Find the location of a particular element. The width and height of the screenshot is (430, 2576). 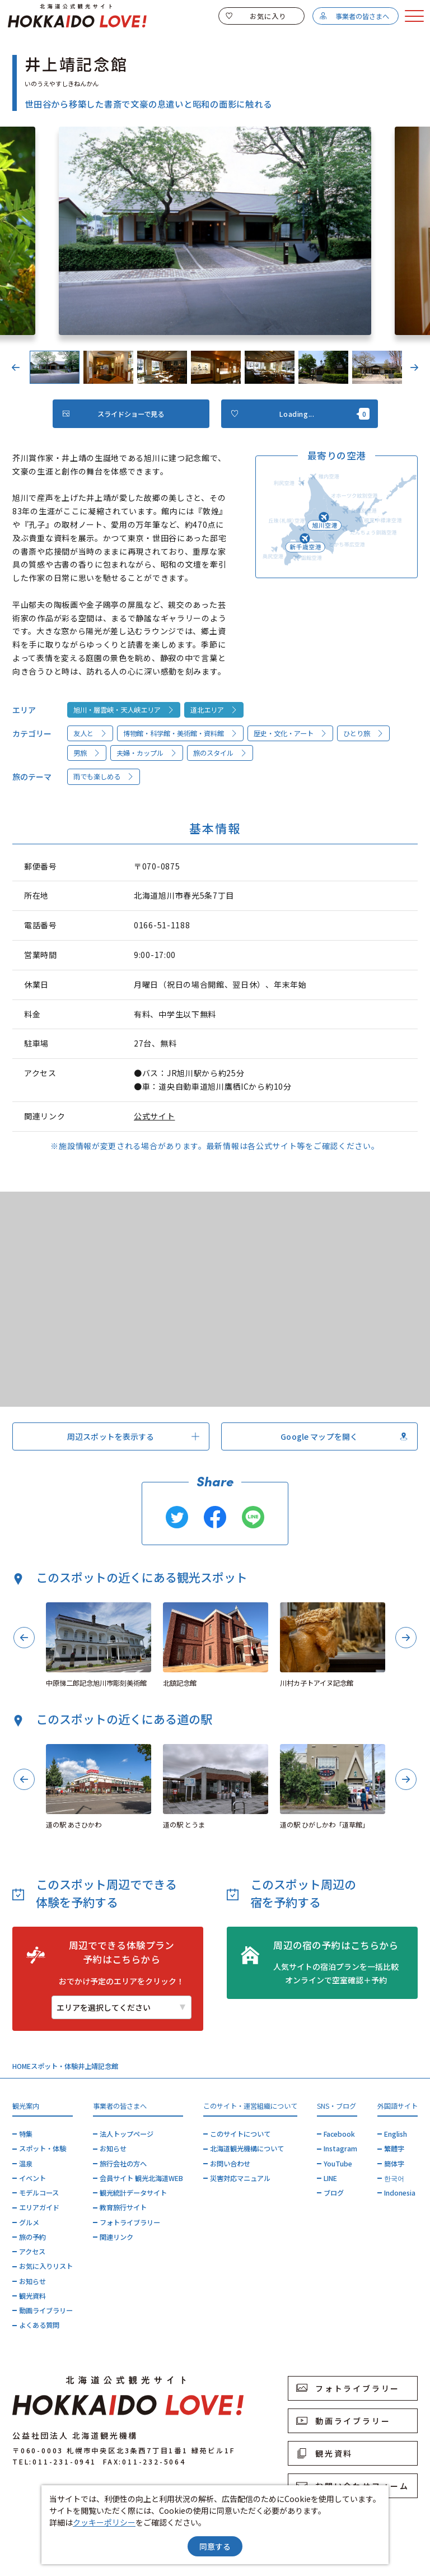

雨でも楽しめる is located at coordinates (103, 776).